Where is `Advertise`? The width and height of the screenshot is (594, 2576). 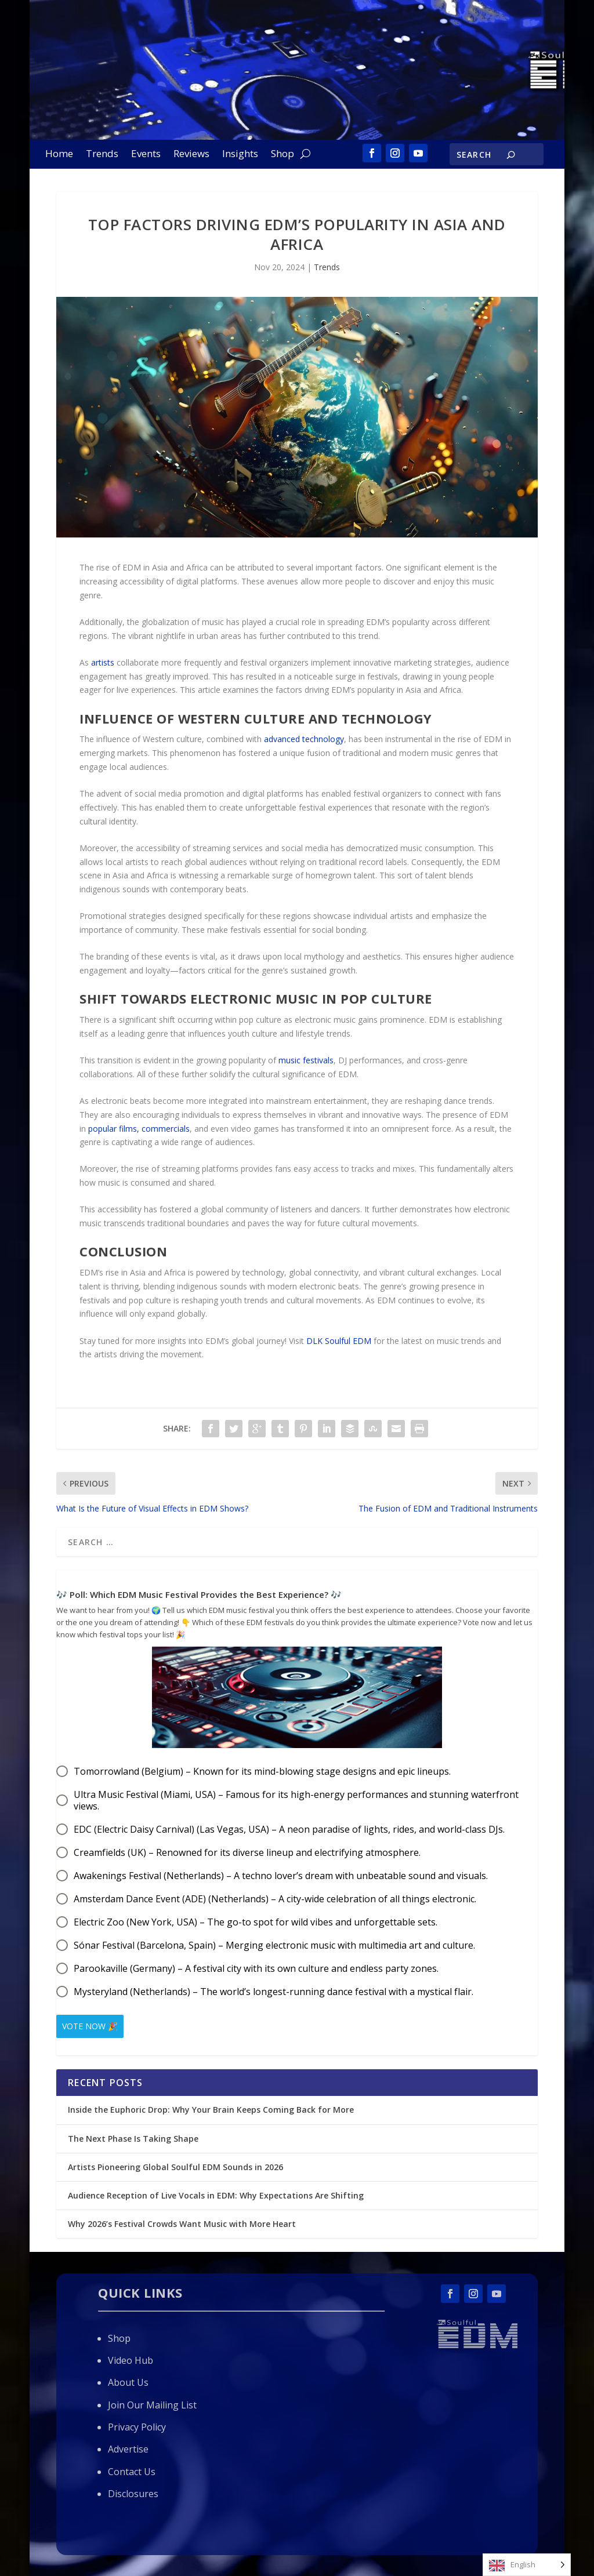 Advertise is located at coordinates (128, 2449).